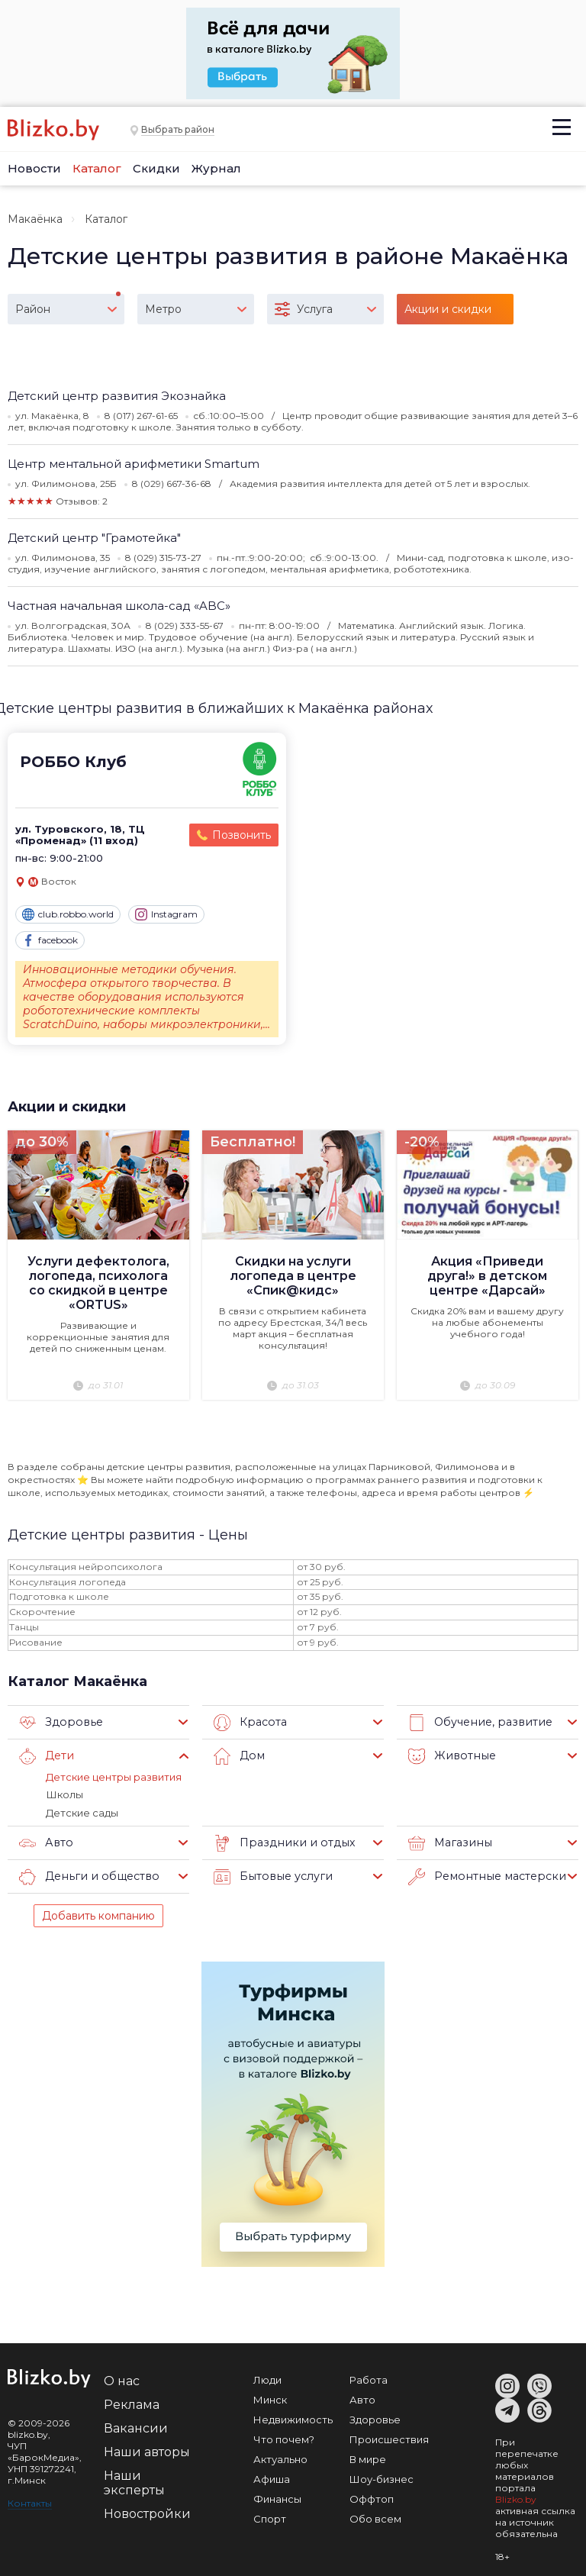  Describe the element at coordinates (283, 2438) in the screenshot. I see `Что почем?` at that location.